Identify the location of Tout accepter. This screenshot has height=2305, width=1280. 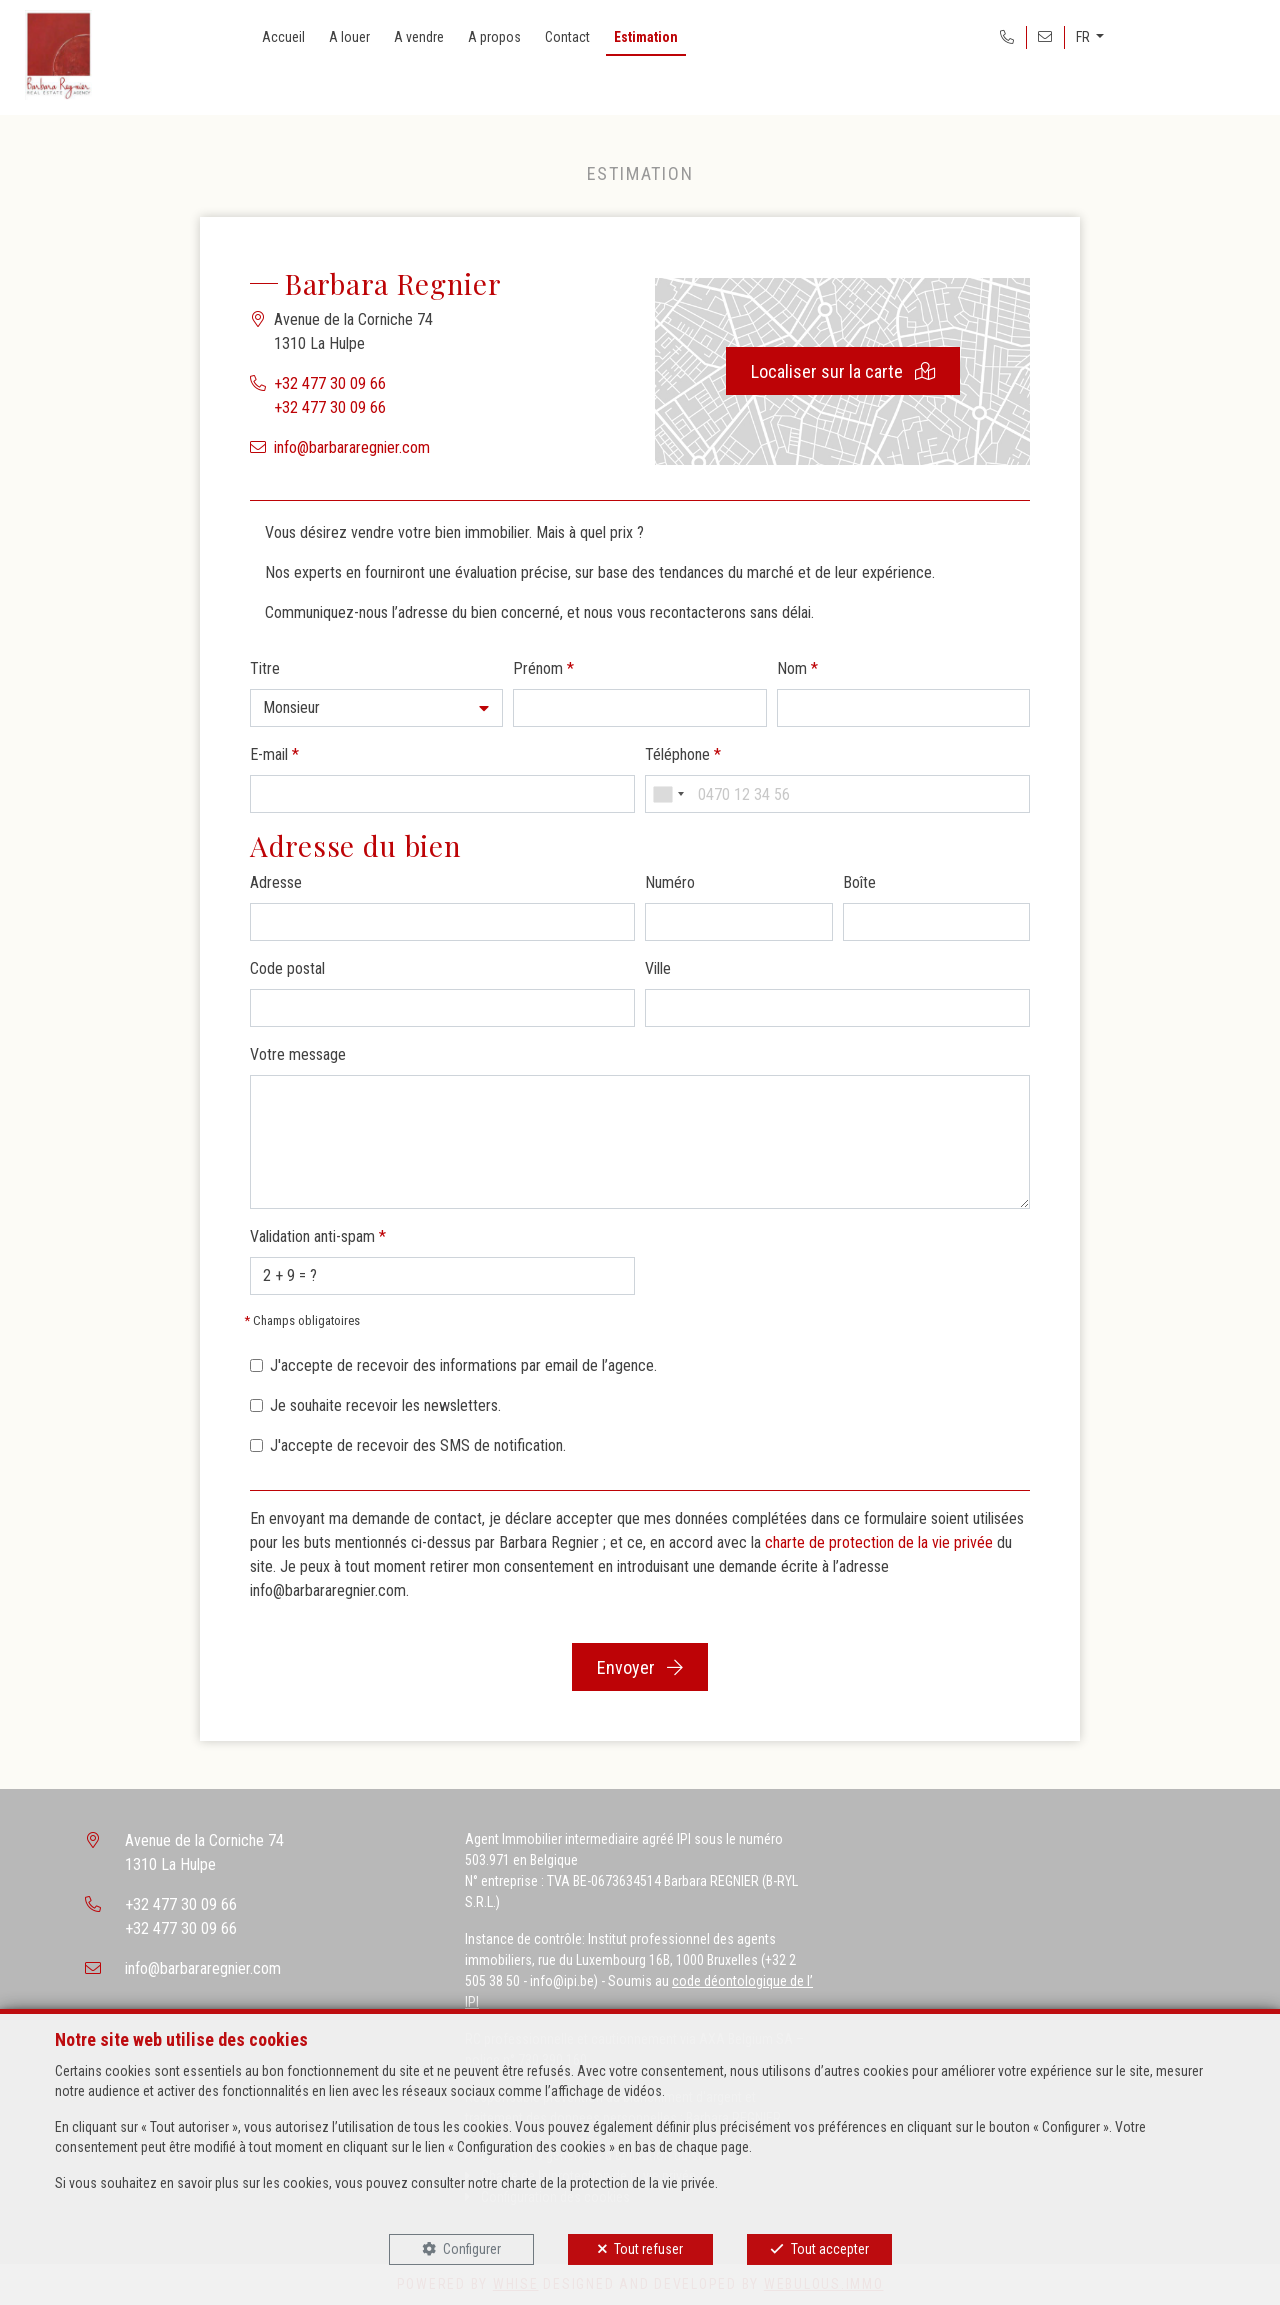
(830, 2249).